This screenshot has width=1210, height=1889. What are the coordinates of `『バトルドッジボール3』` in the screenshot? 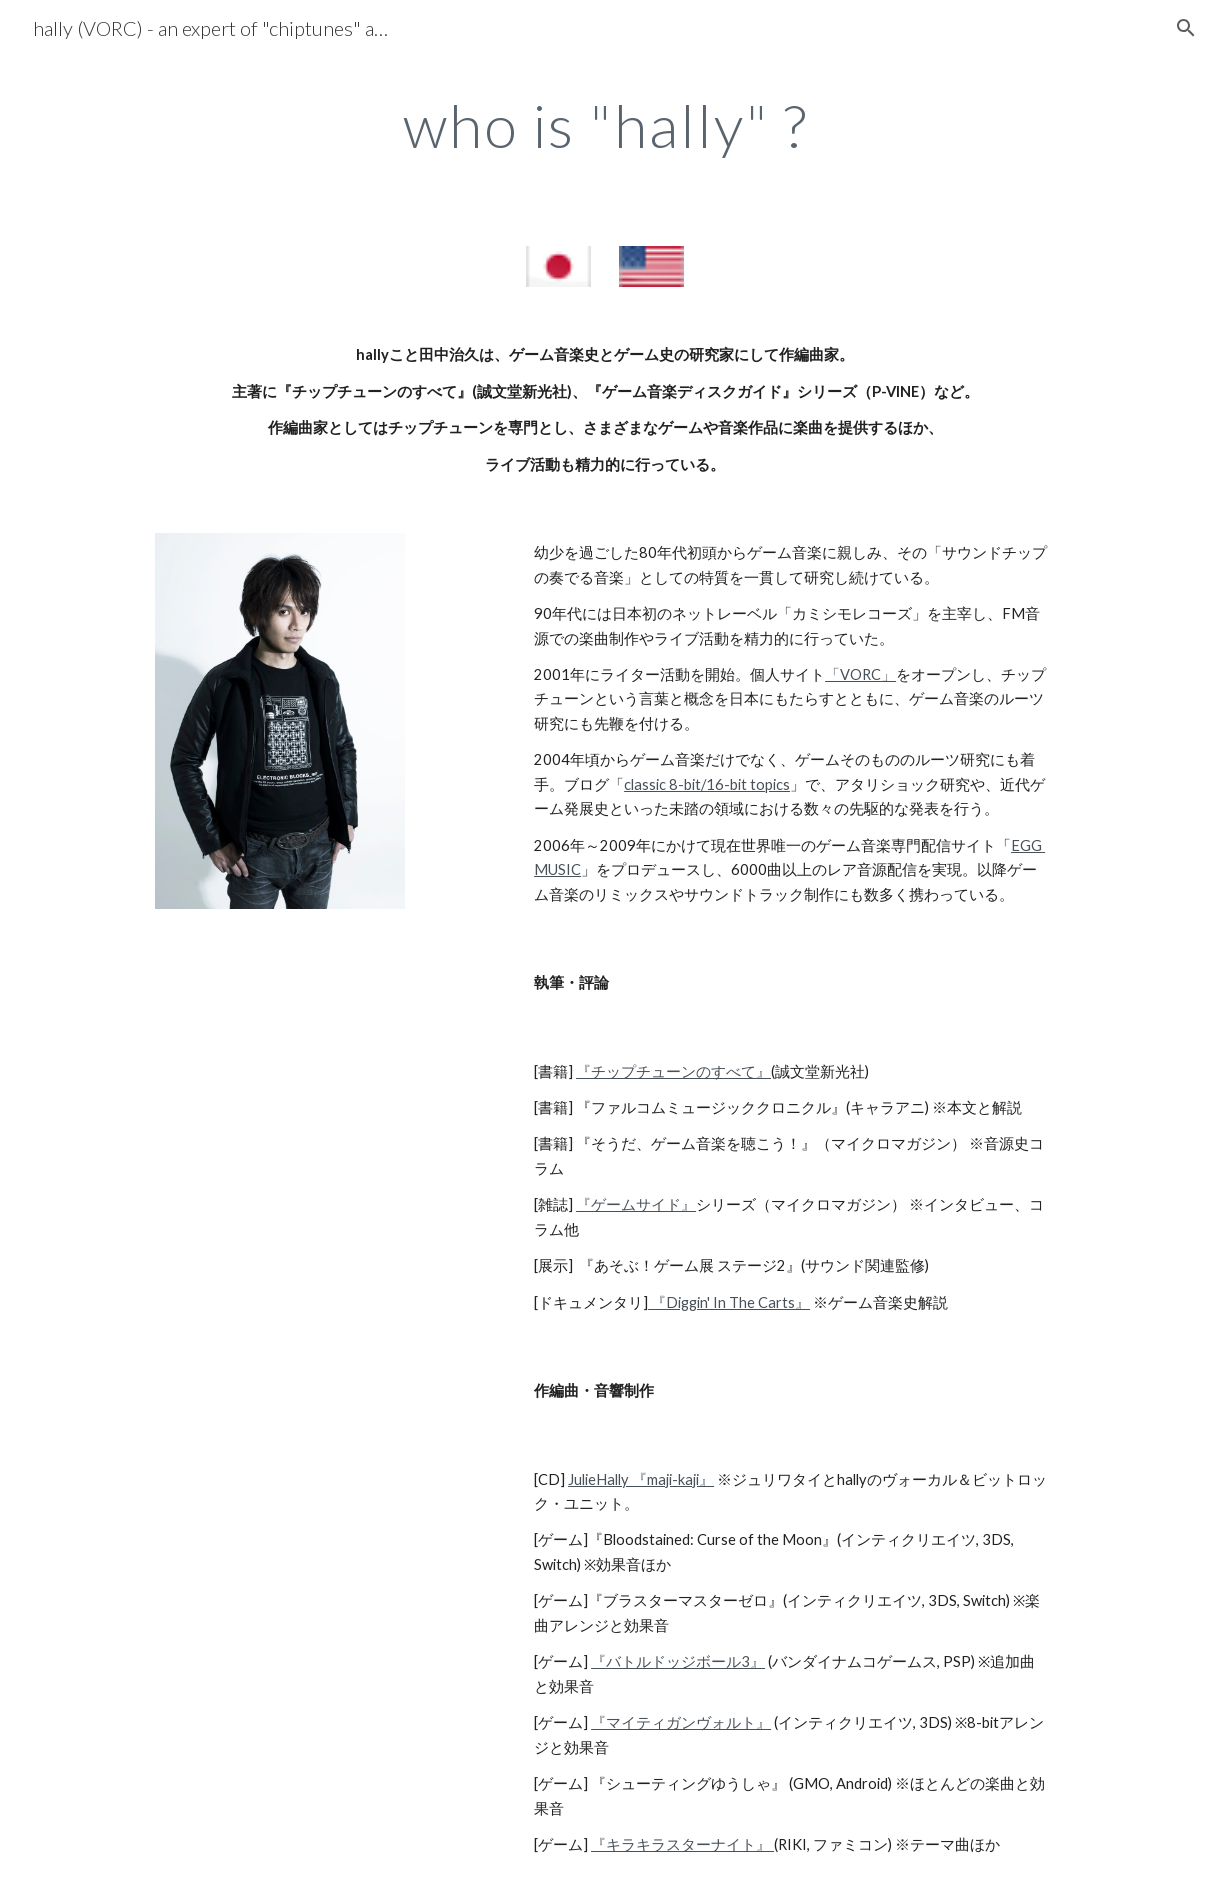 It's located at (678, 1661).